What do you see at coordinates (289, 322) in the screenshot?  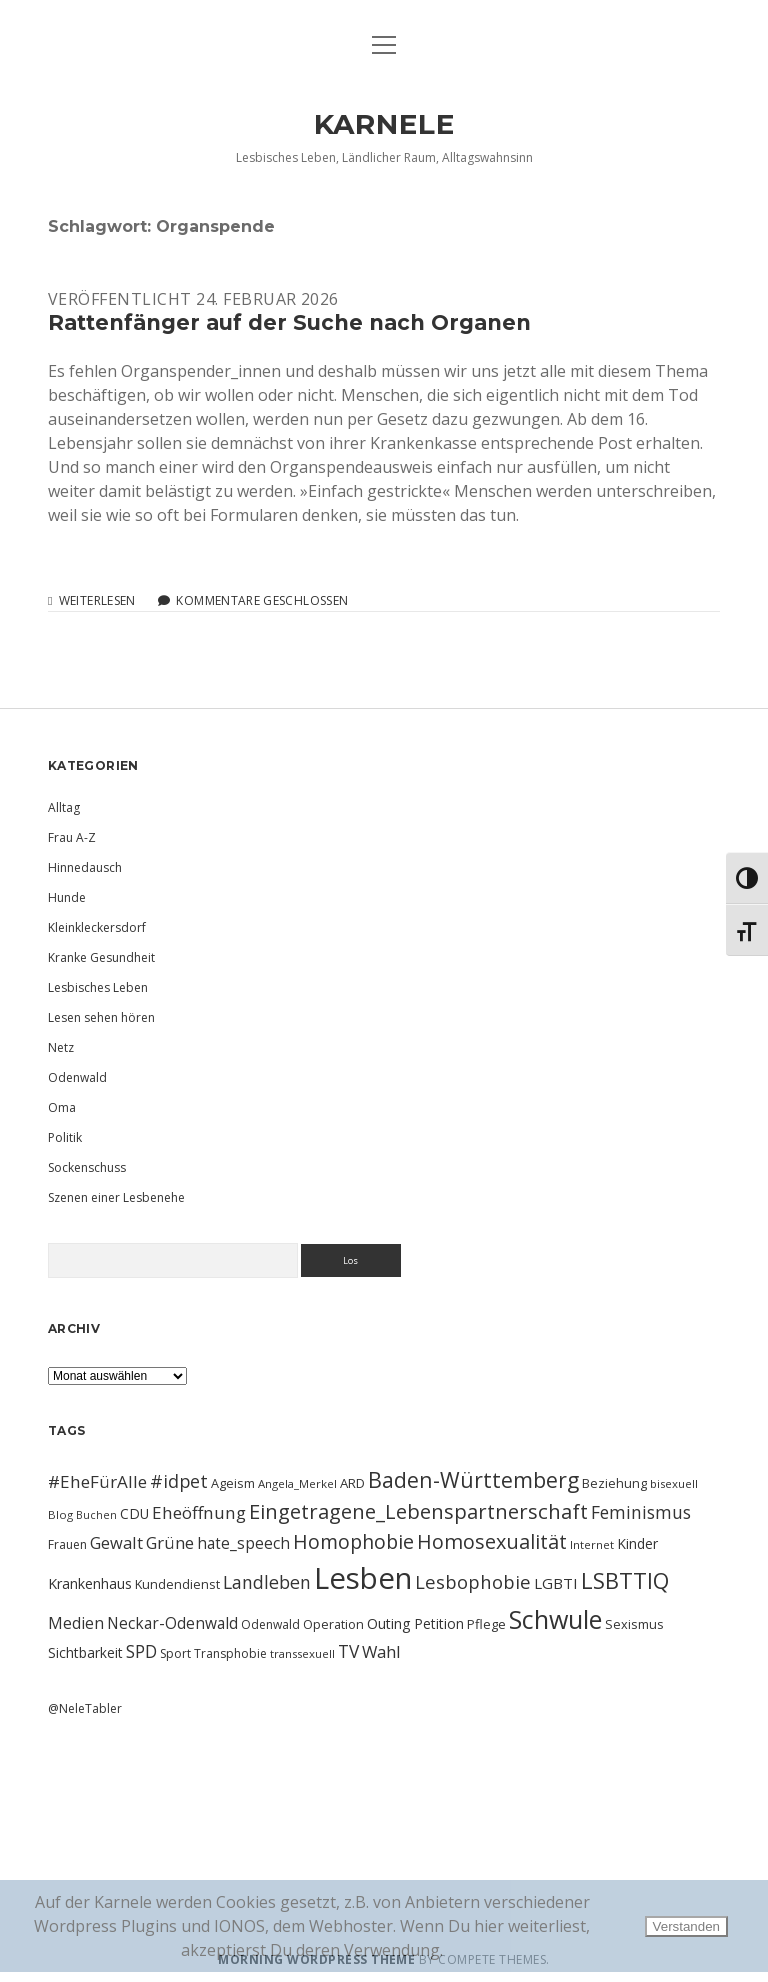 I see `Rattenfänger auf der Suche nach Organen` at bounding box center [289, 322].